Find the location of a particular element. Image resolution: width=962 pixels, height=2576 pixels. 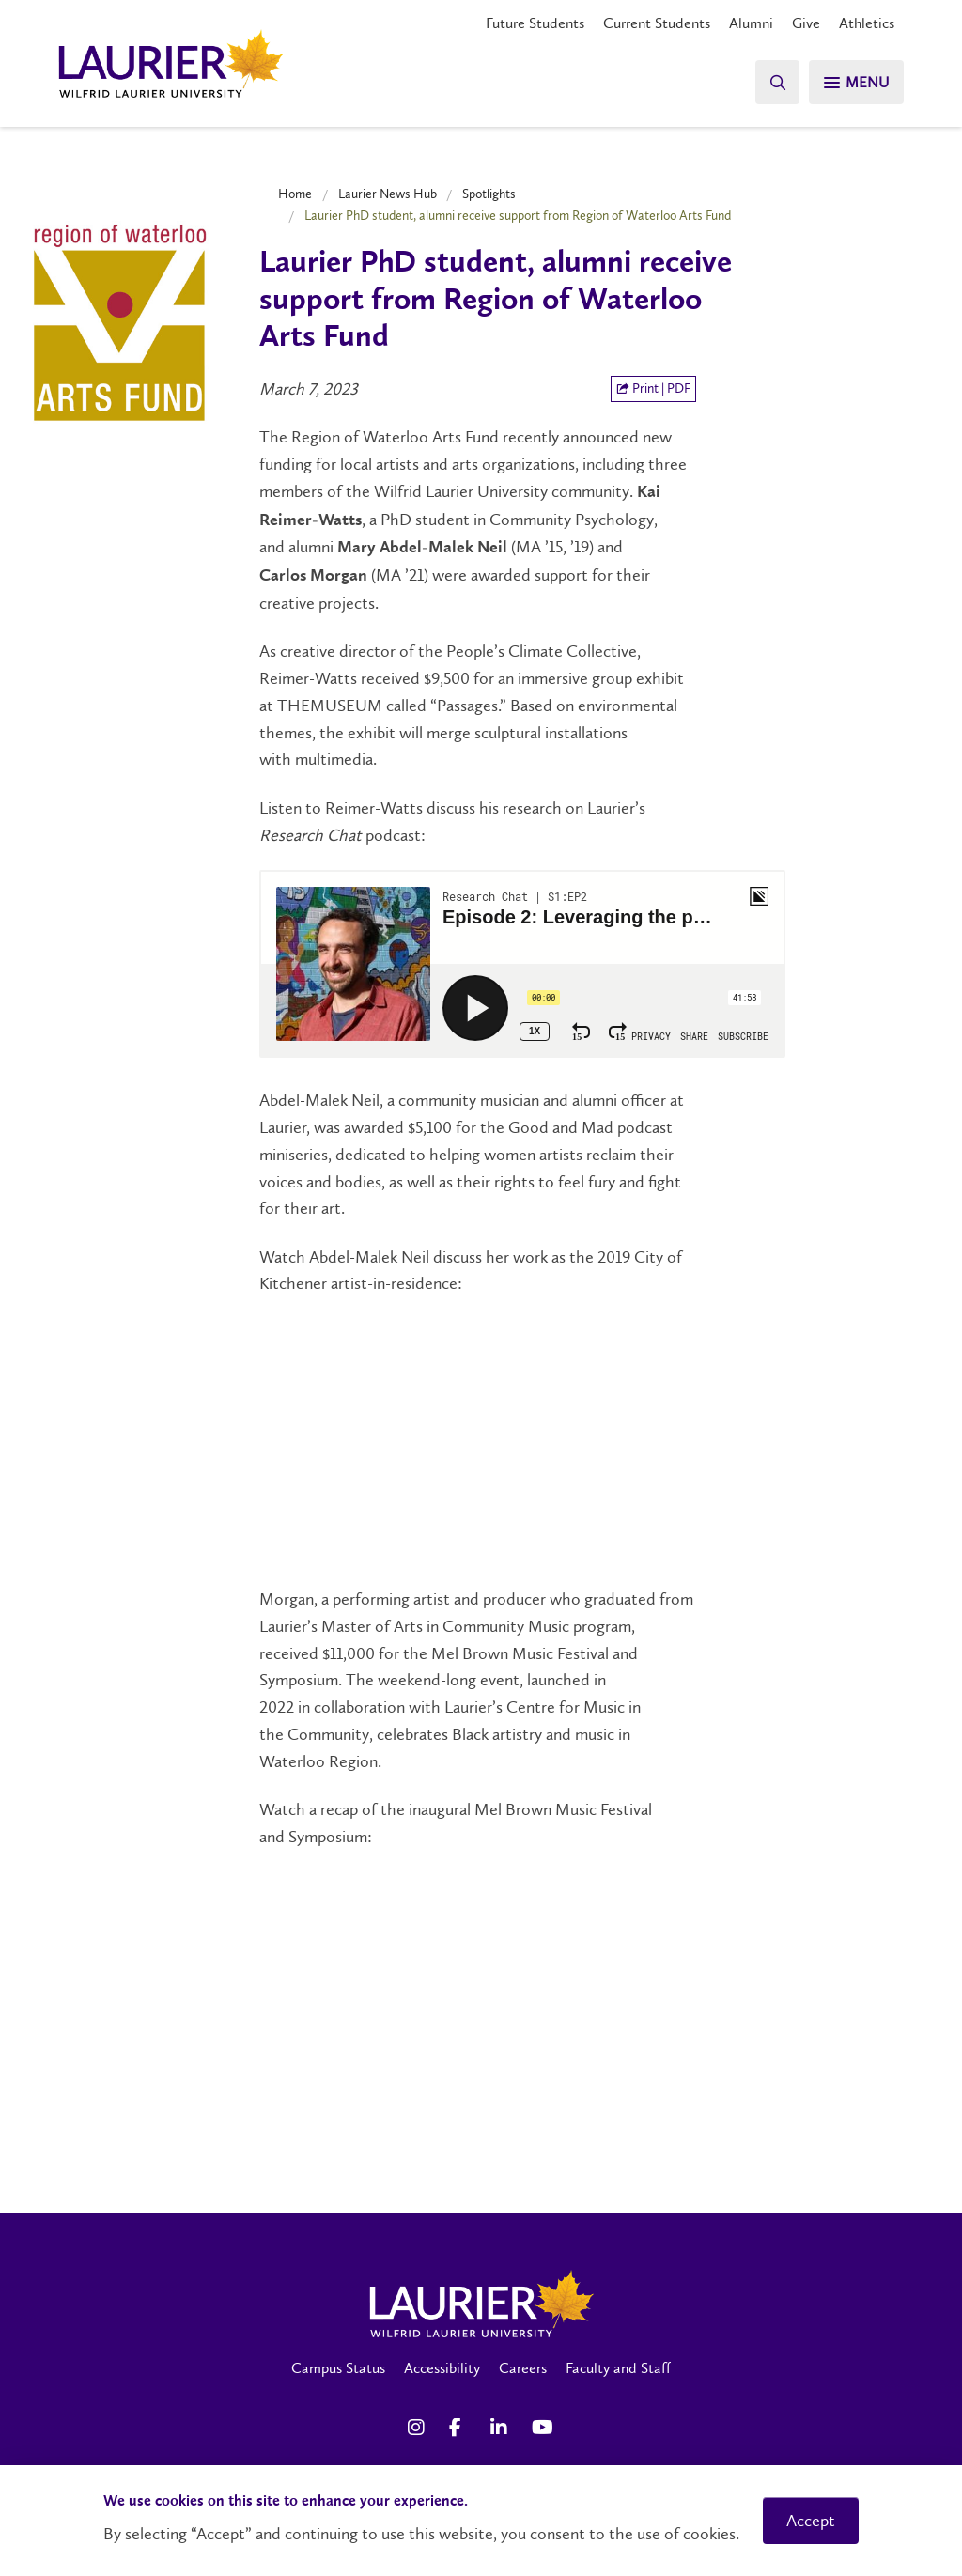

Print | PDF is located at coordinates (653, 388).